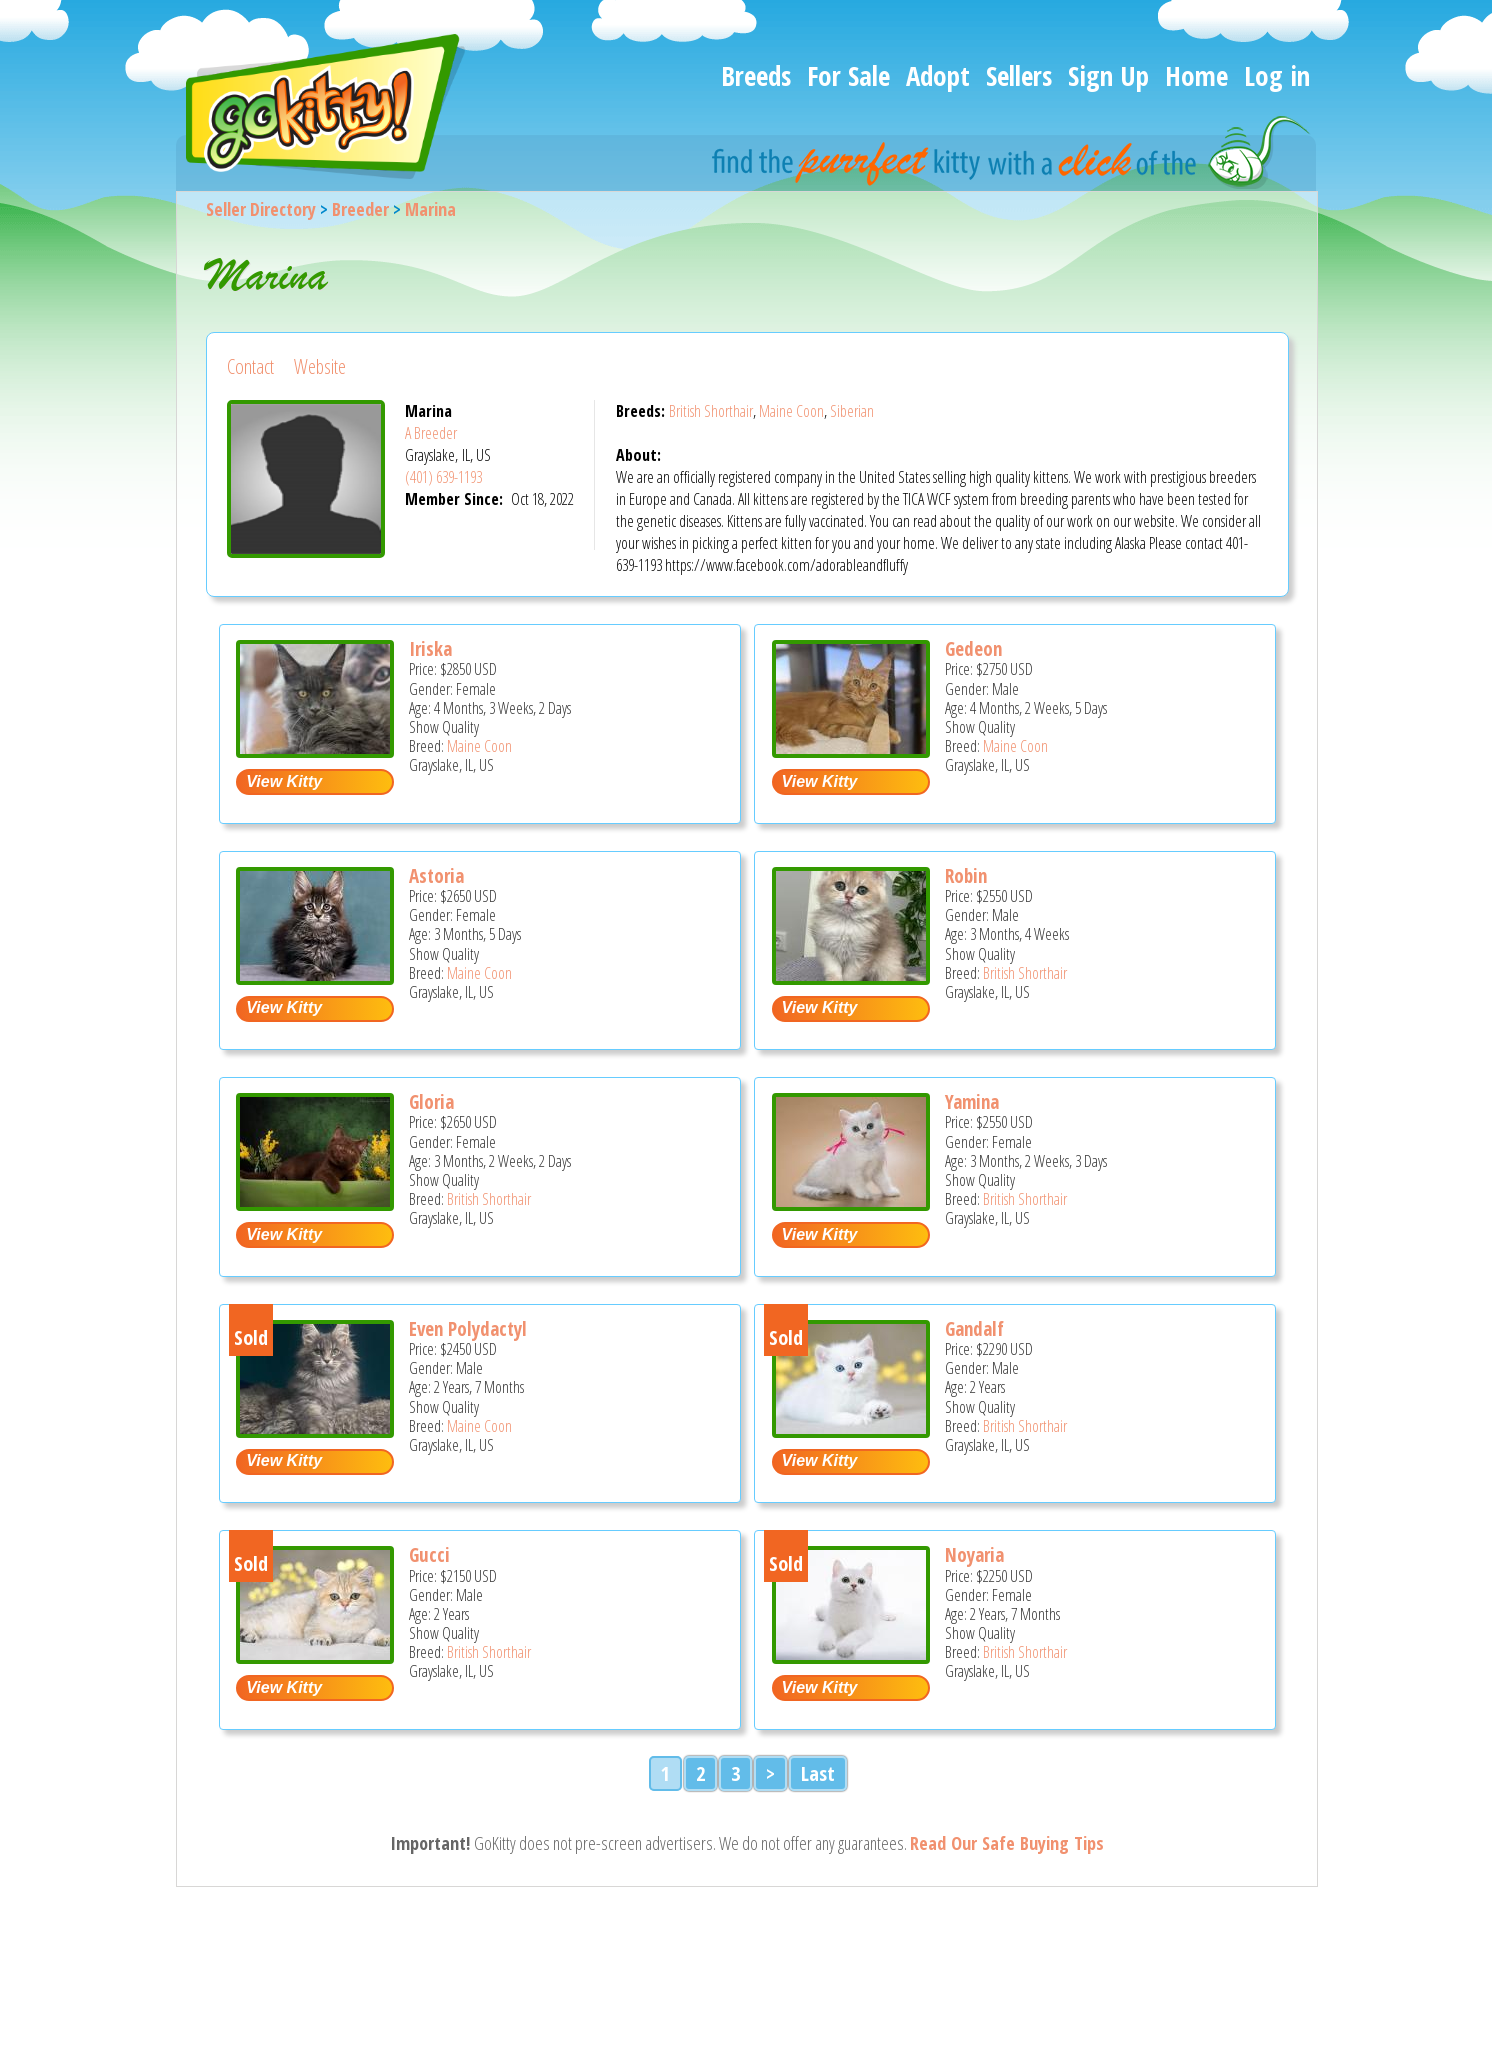  Describe the element at coordinates (1277, 75) in the screenshot. I see `Log in` at that location.